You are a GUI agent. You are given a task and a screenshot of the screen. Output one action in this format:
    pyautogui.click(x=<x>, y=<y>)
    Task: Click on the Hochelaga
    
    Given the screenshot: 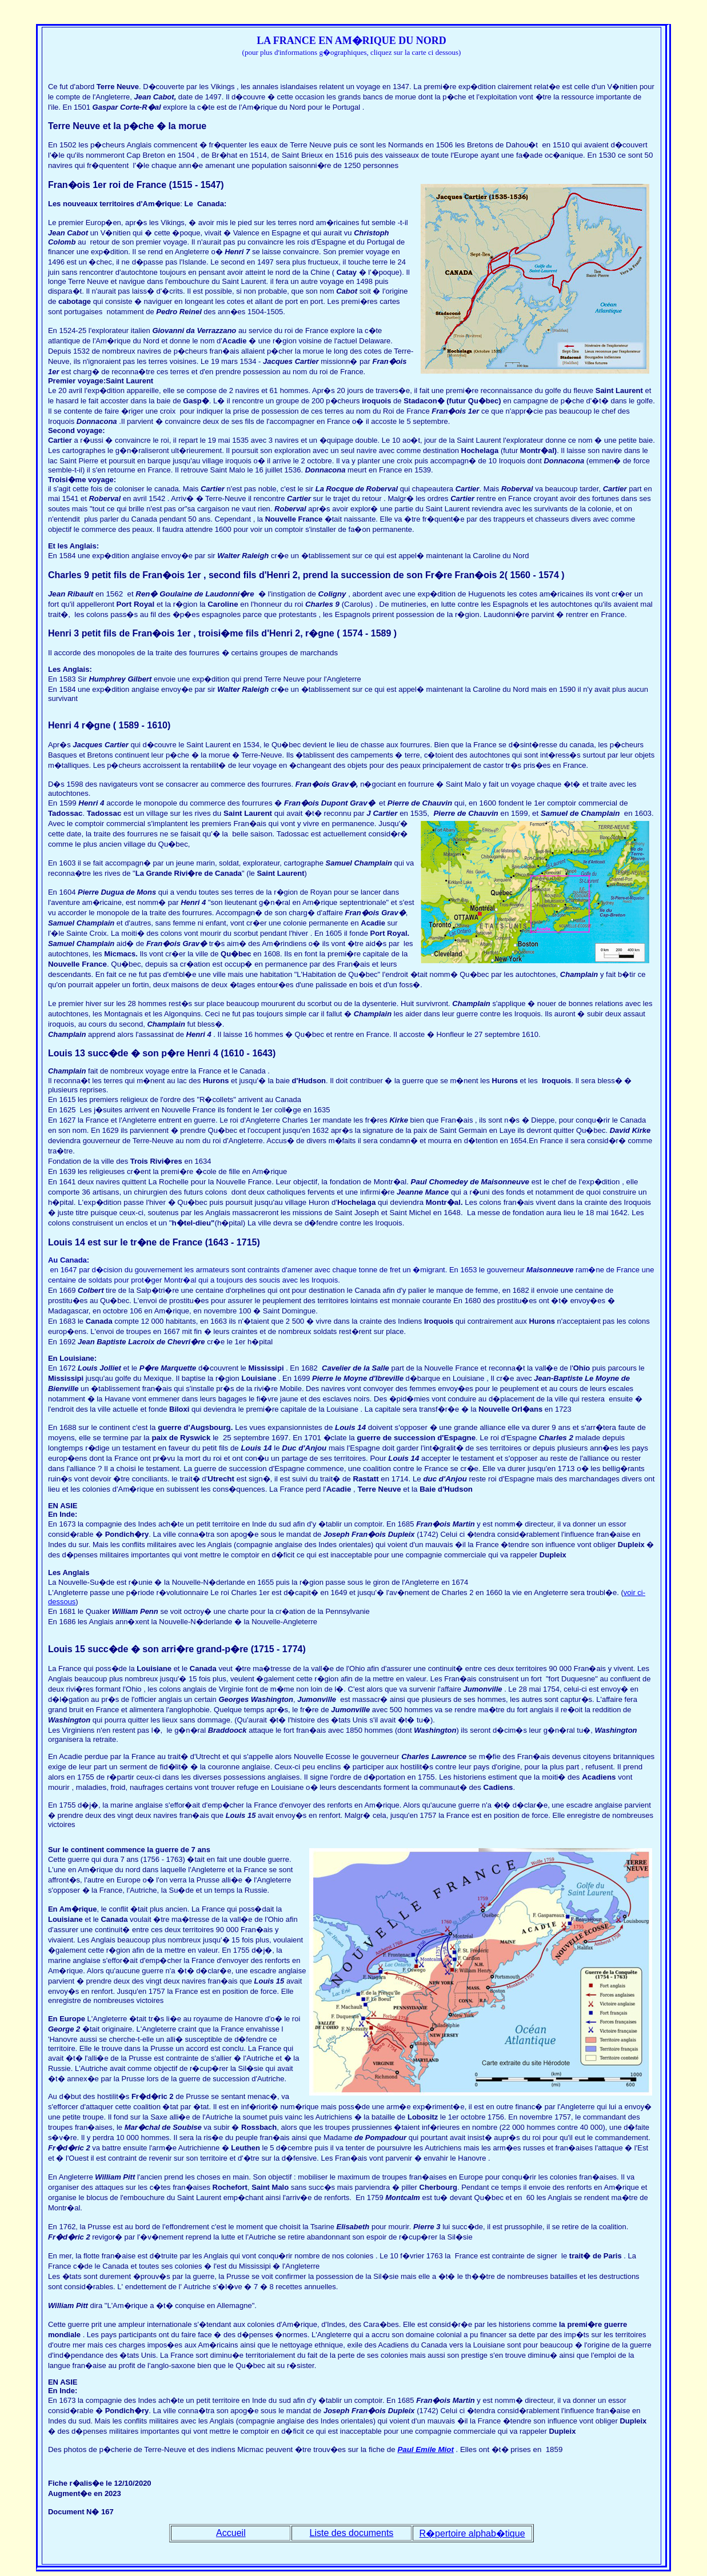 What is the action you would take?
    pyautogui.click(x=480, y=450)
    